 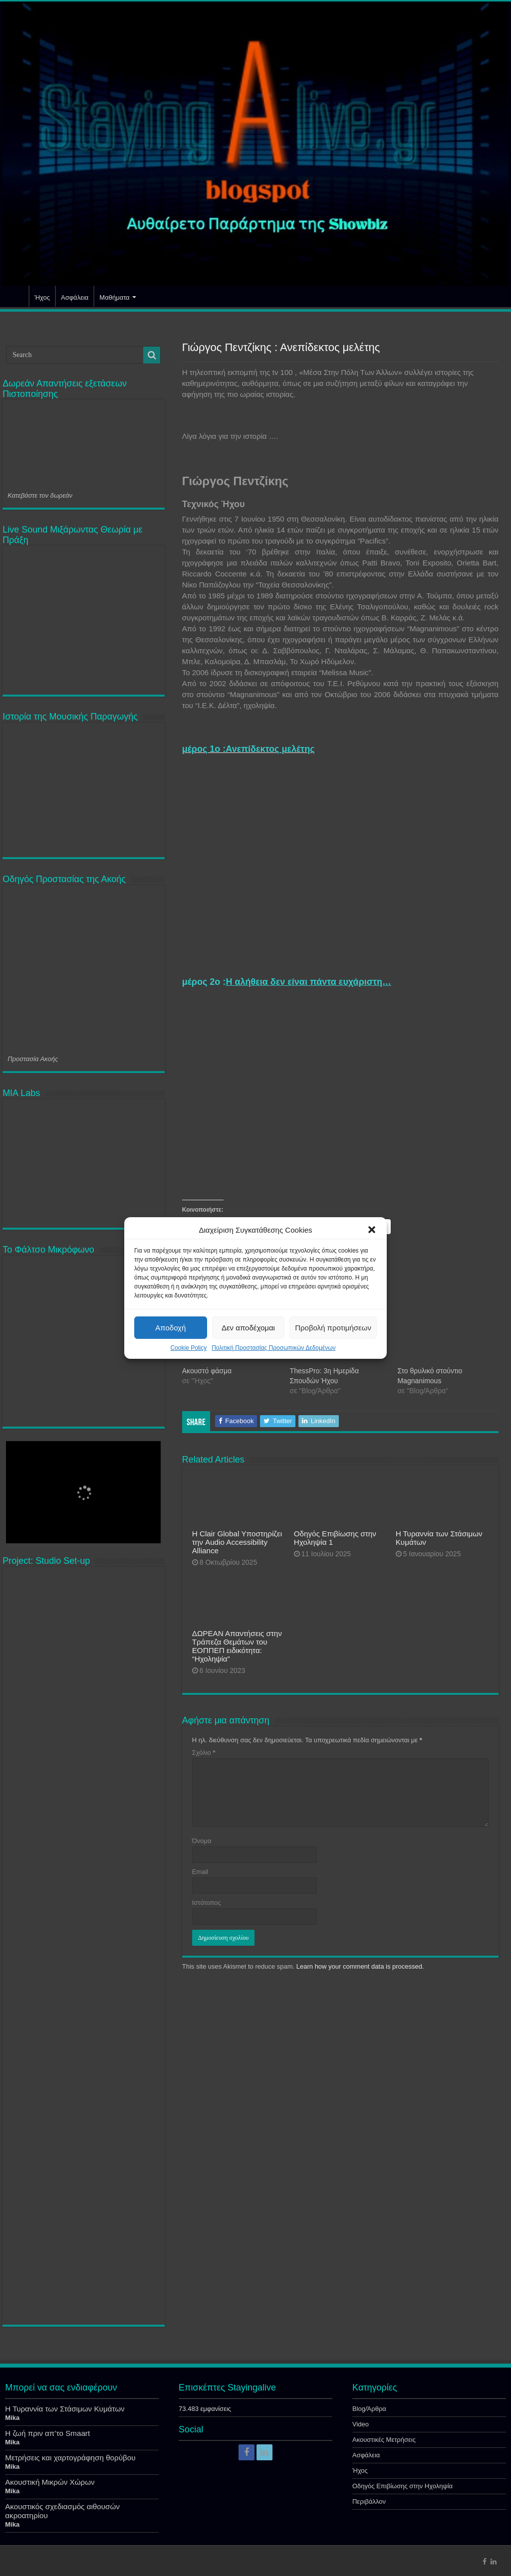 What do you see at coordinates (50, 2482) in the screenshot?
I see `Ακουστική Μικρών Χώρων` at bounding box center [50, 2482].